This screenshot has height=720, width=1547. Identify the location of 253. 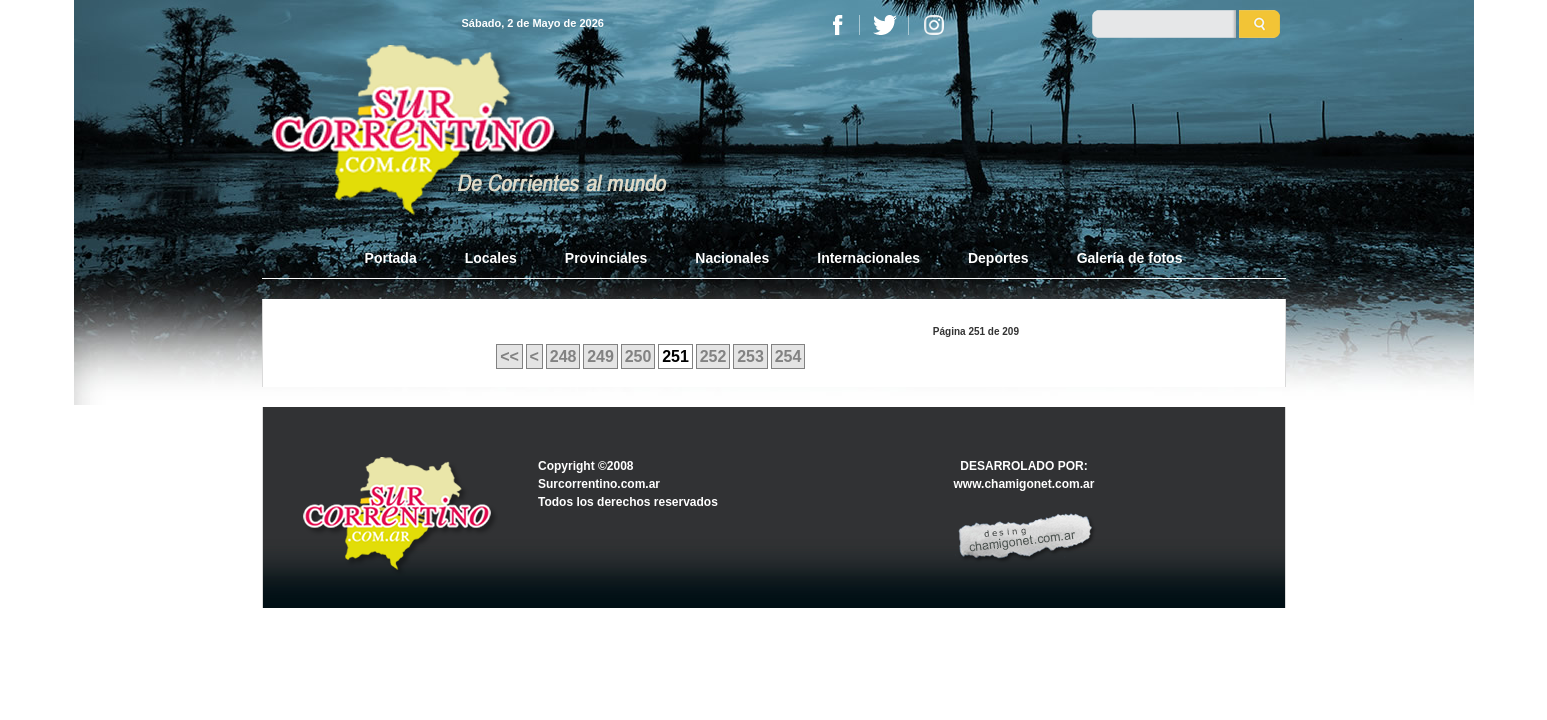
(750, 356).